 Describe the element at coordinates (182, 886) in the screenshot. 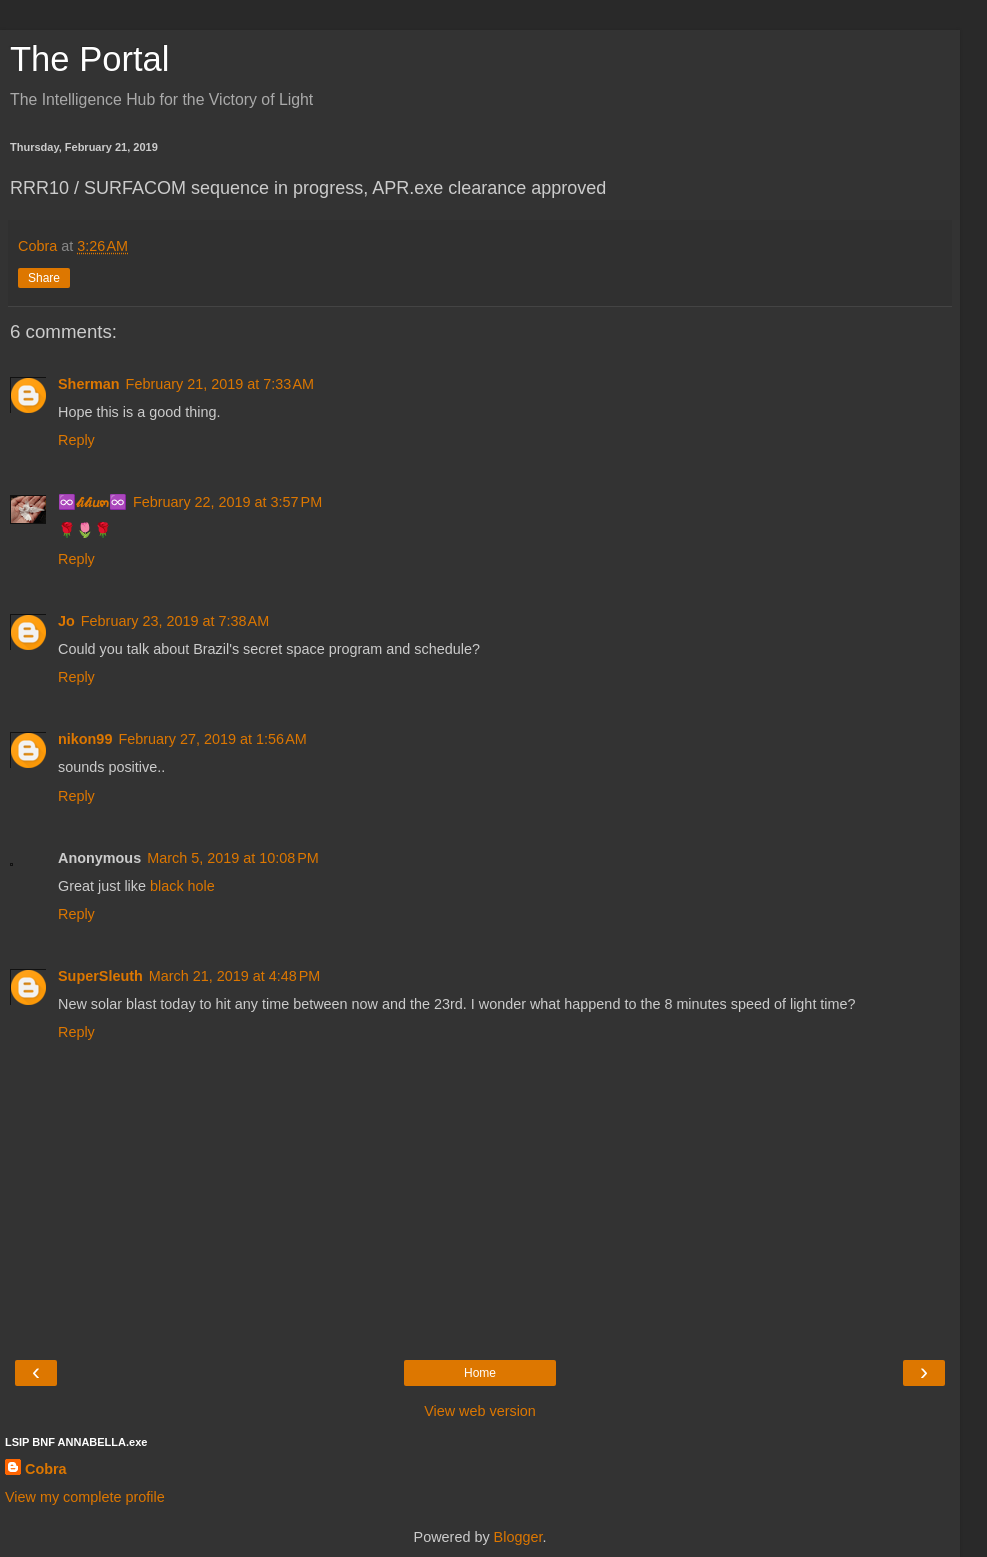

I see `black hole` at that location.